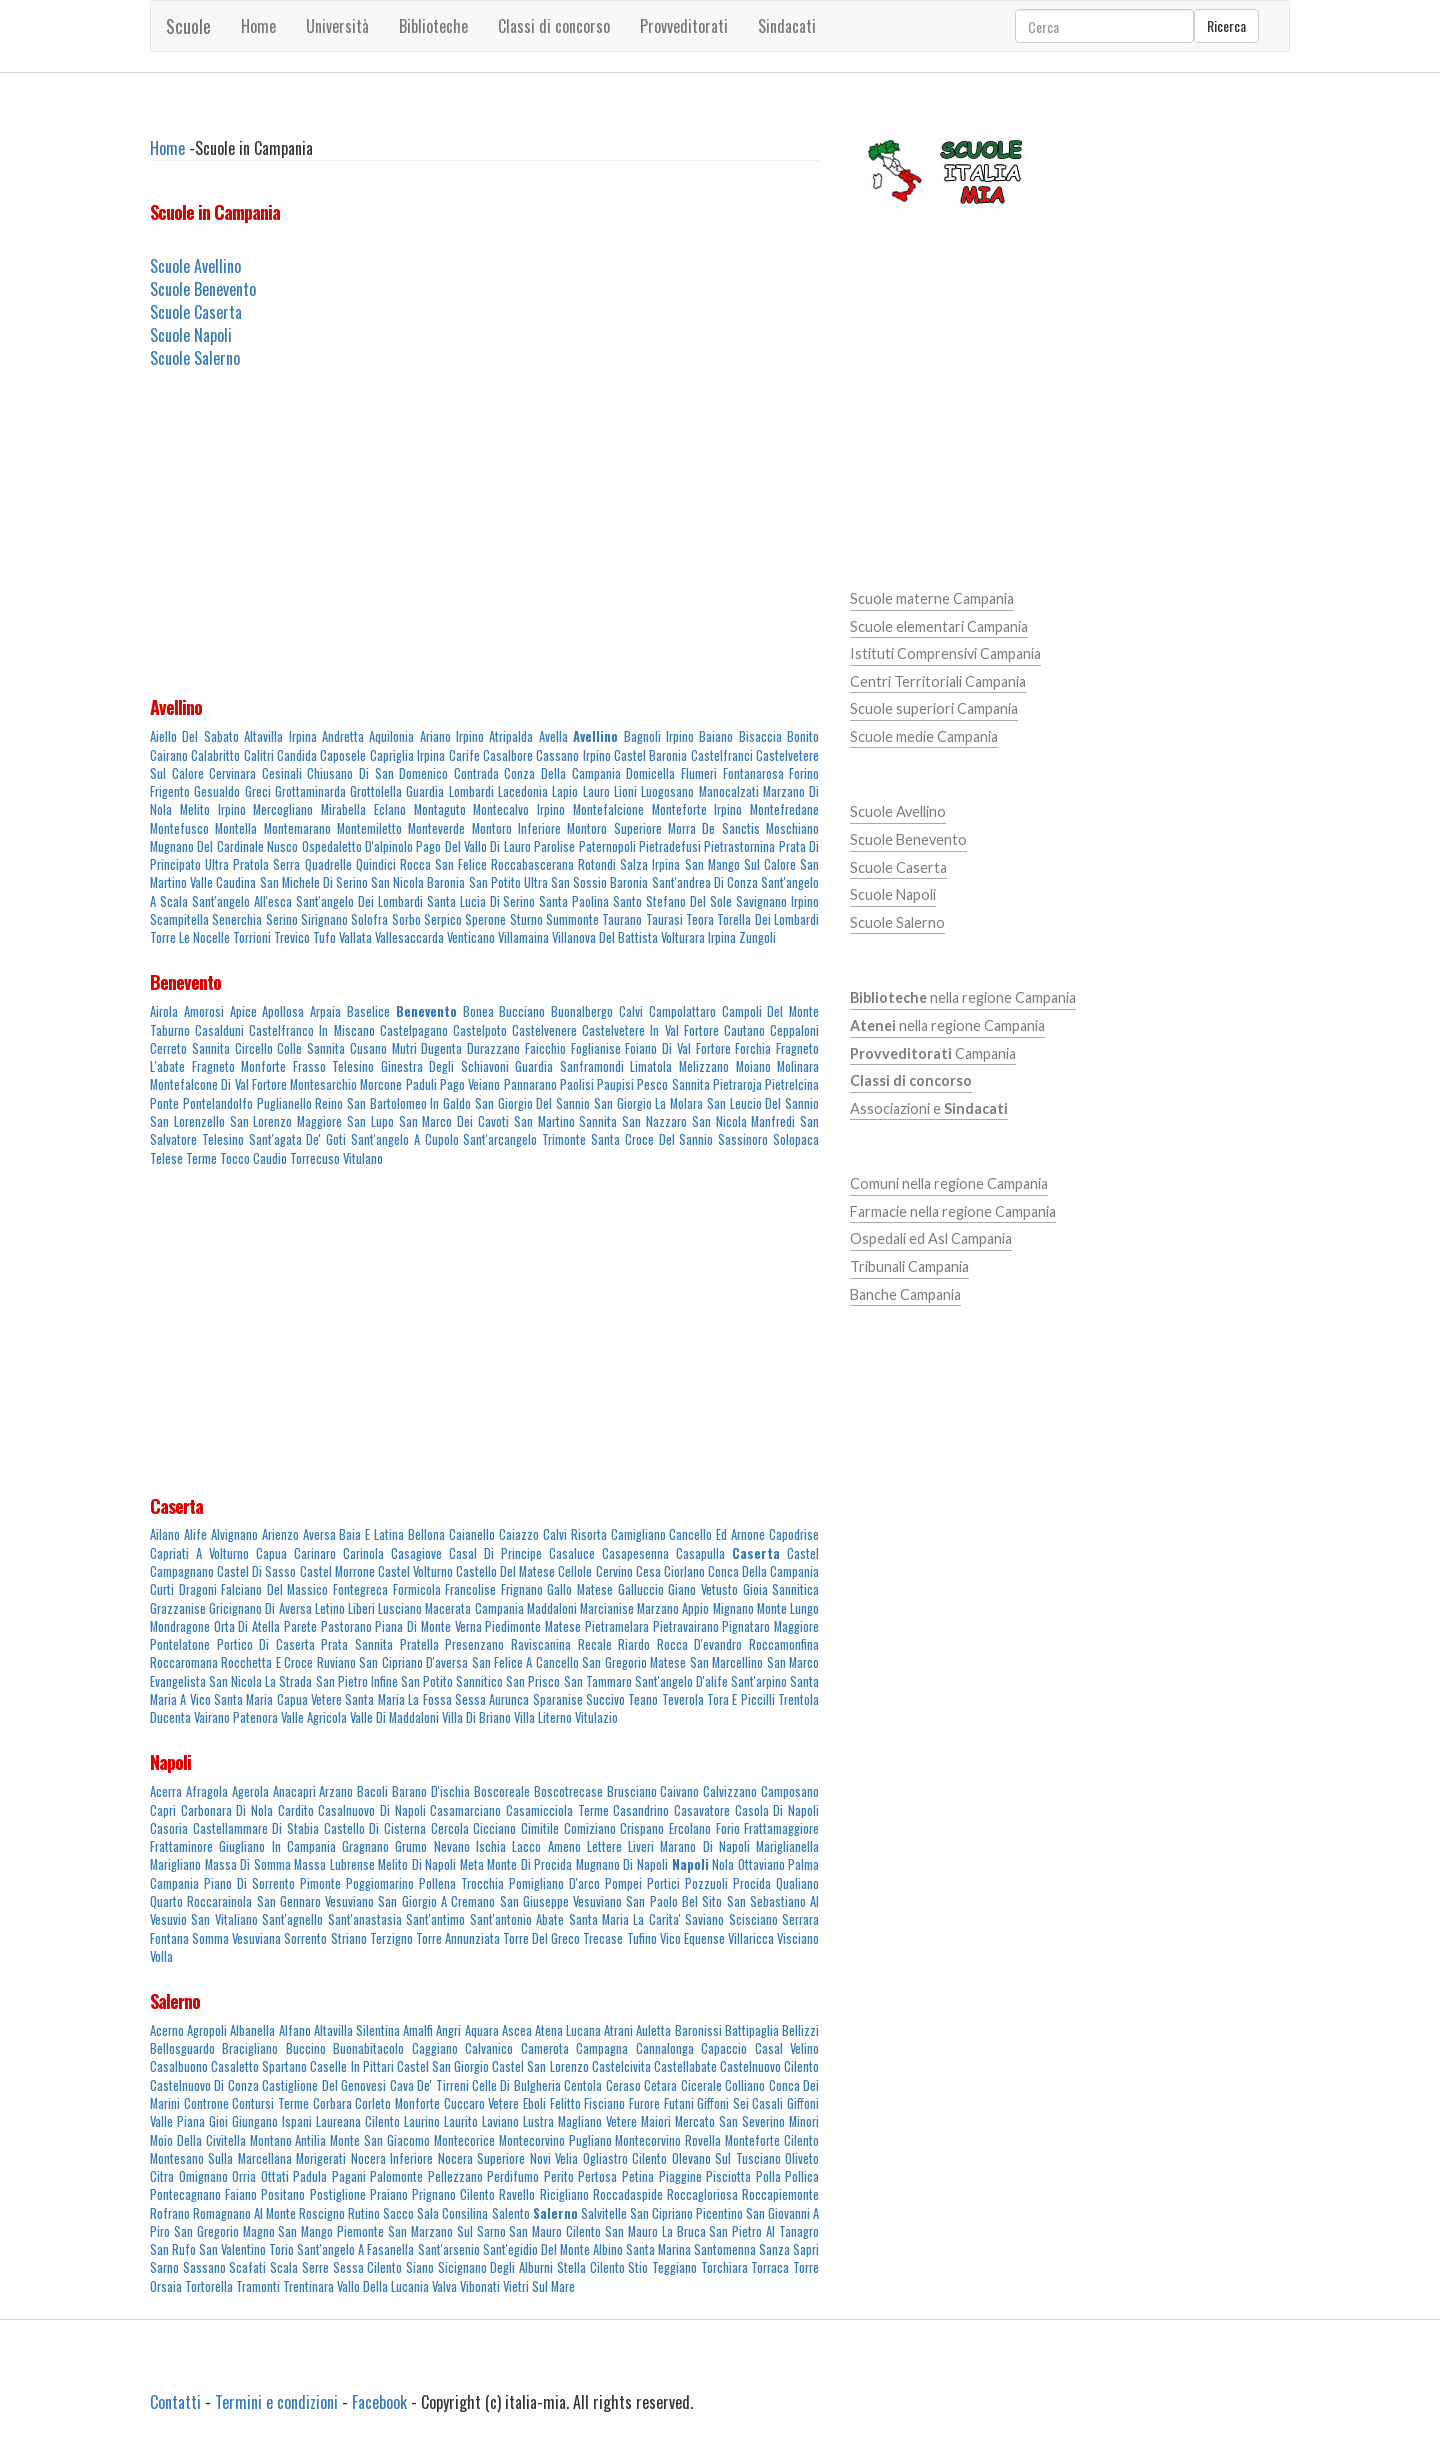 This screenshot has height=2462, width=1440. I want to click on Pago Del Vallo Di Lauro, so click(473, 846).